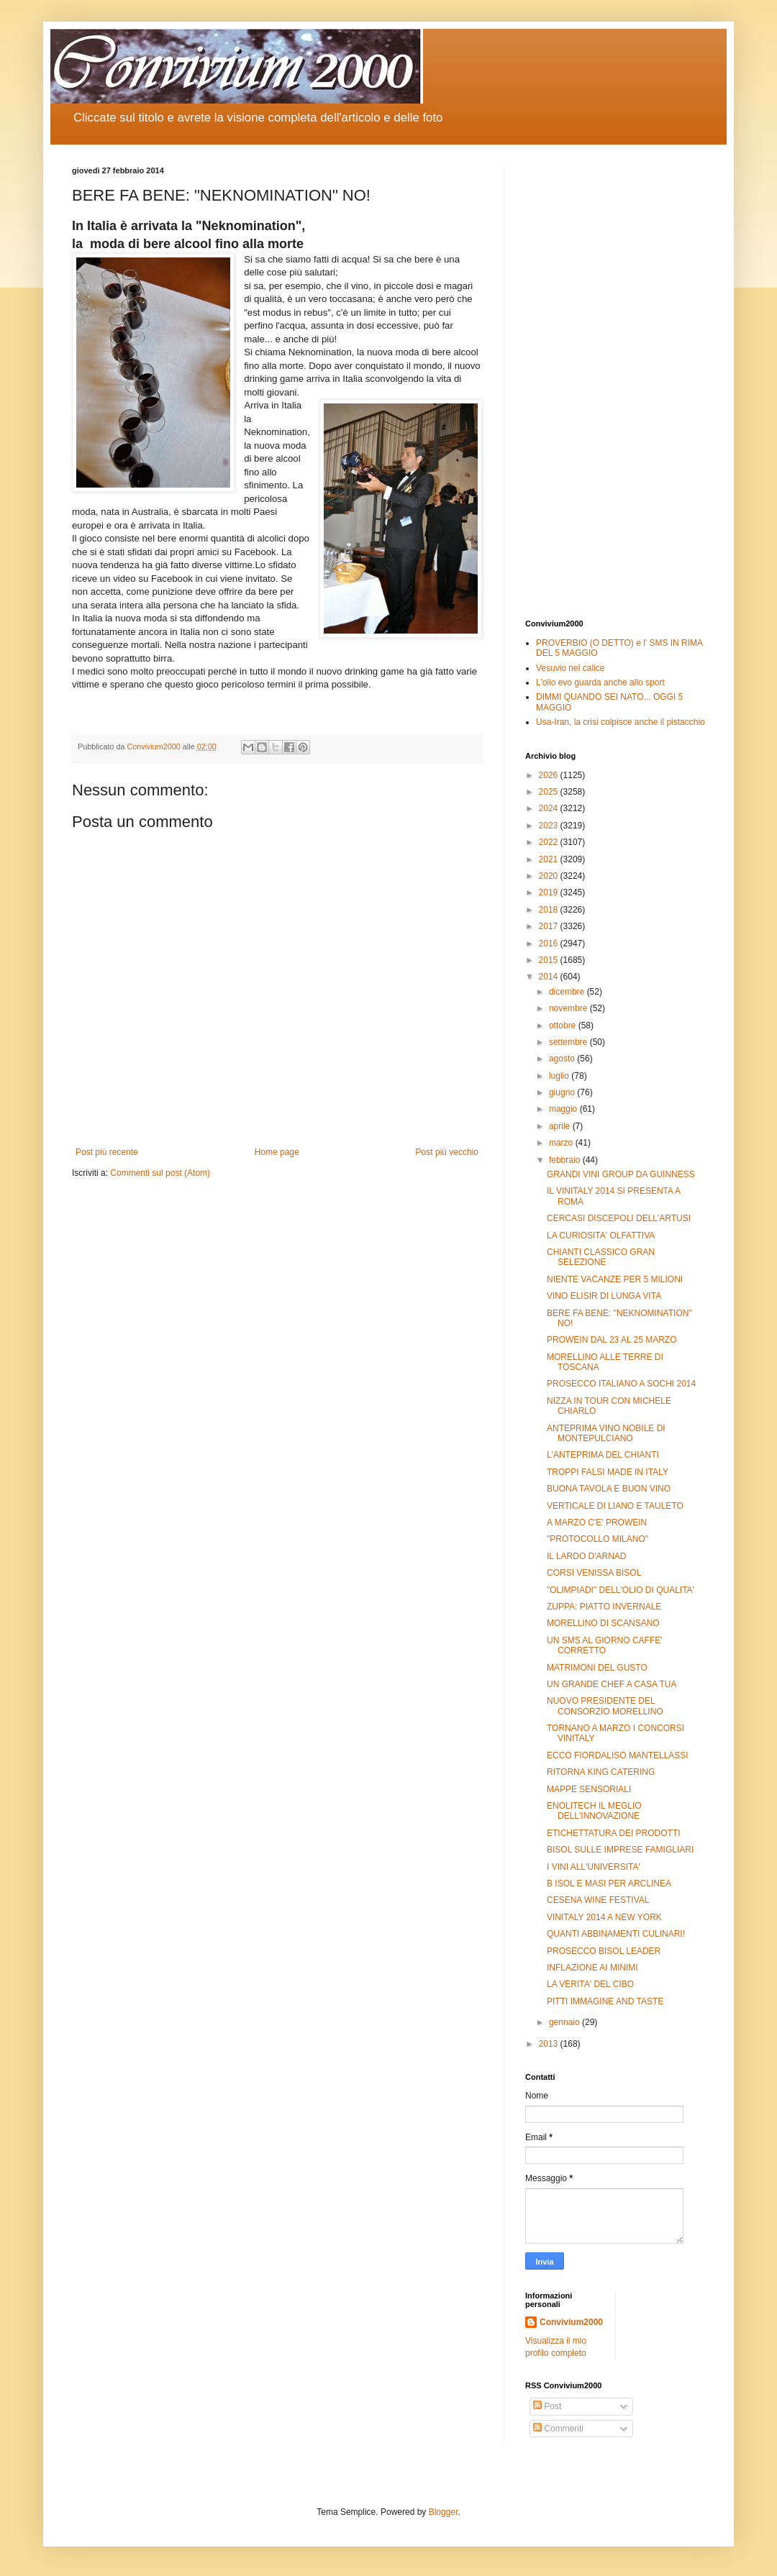  I want to click on VINO ELISIR DI LUNGA VITA, so click(604, 1296).